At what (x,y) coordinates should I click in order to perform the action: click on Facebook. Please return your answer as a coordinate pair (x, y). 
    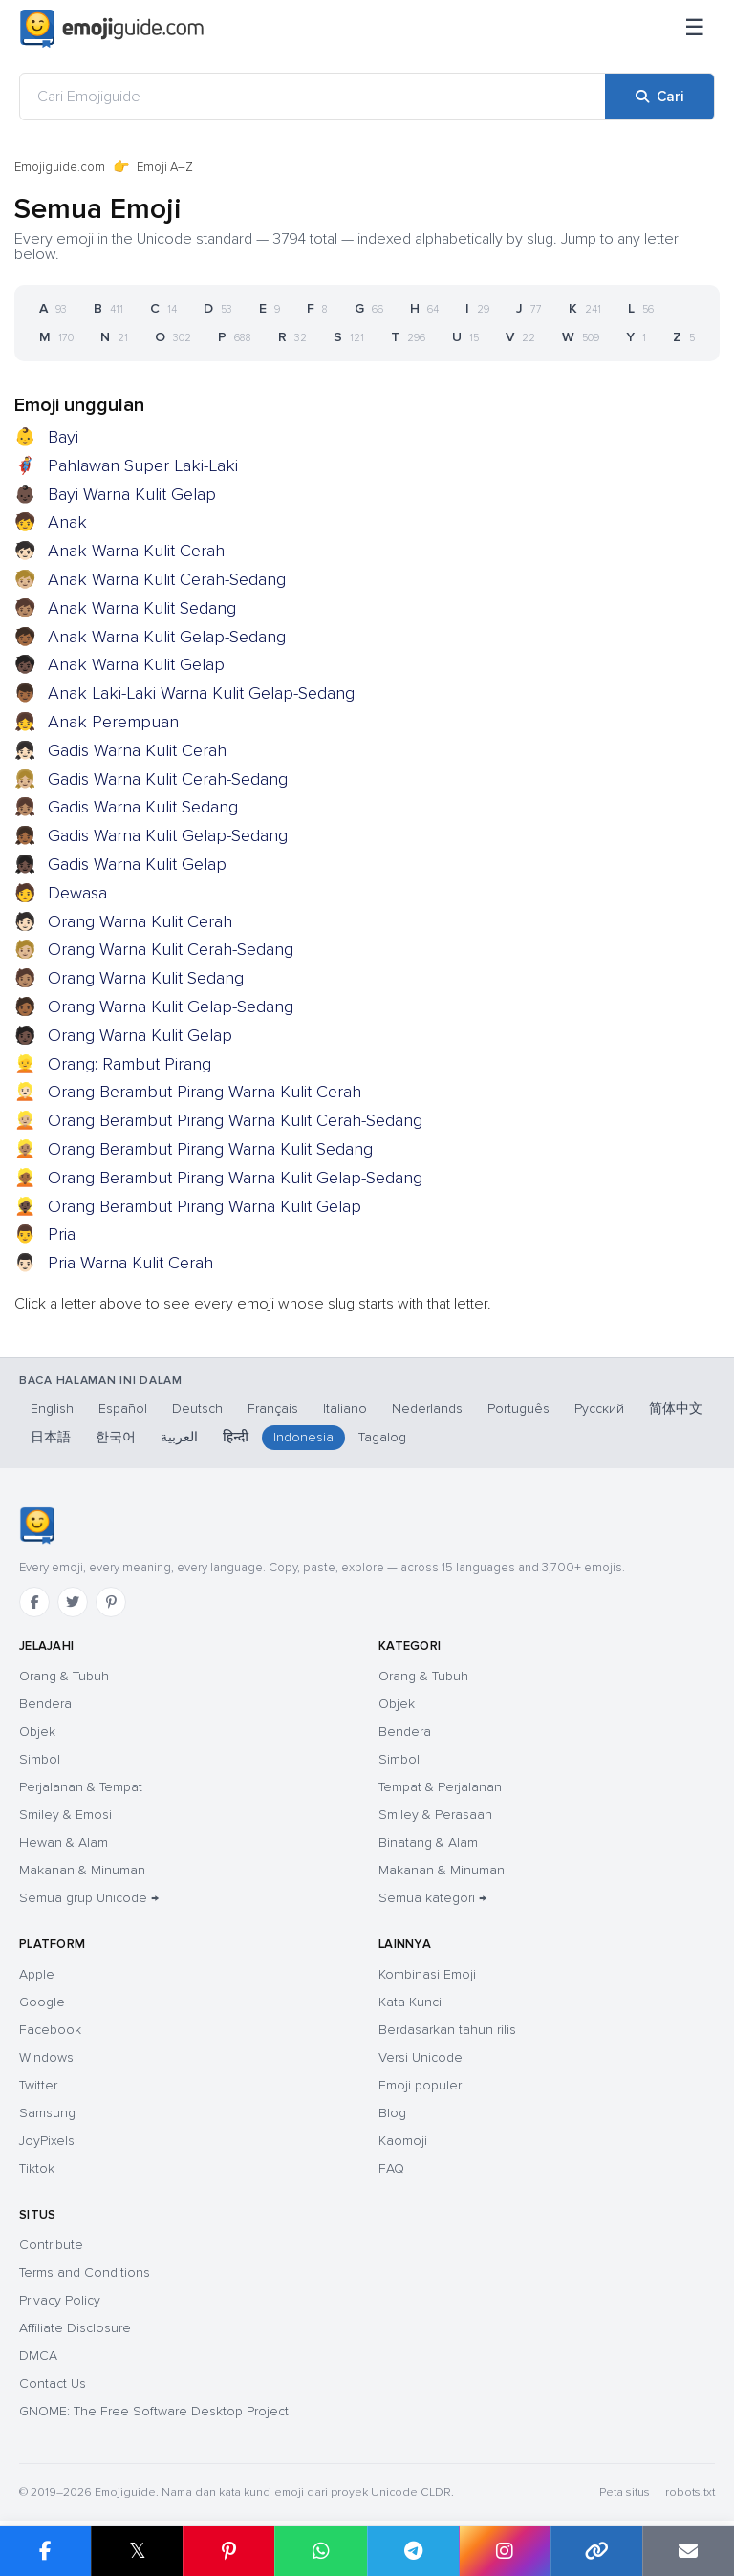
    Looking at the image, I should click on (50, 2030).